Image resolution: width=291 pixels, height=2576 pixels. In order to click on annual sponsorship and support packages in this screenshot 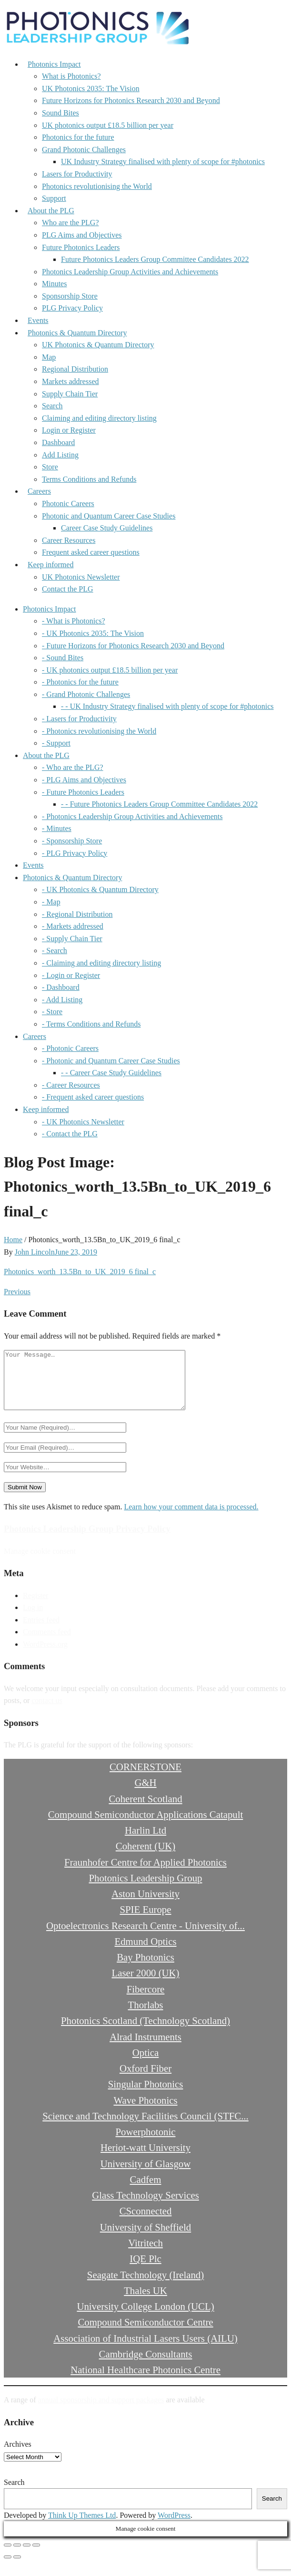, I will do `click(101, 2411)`.